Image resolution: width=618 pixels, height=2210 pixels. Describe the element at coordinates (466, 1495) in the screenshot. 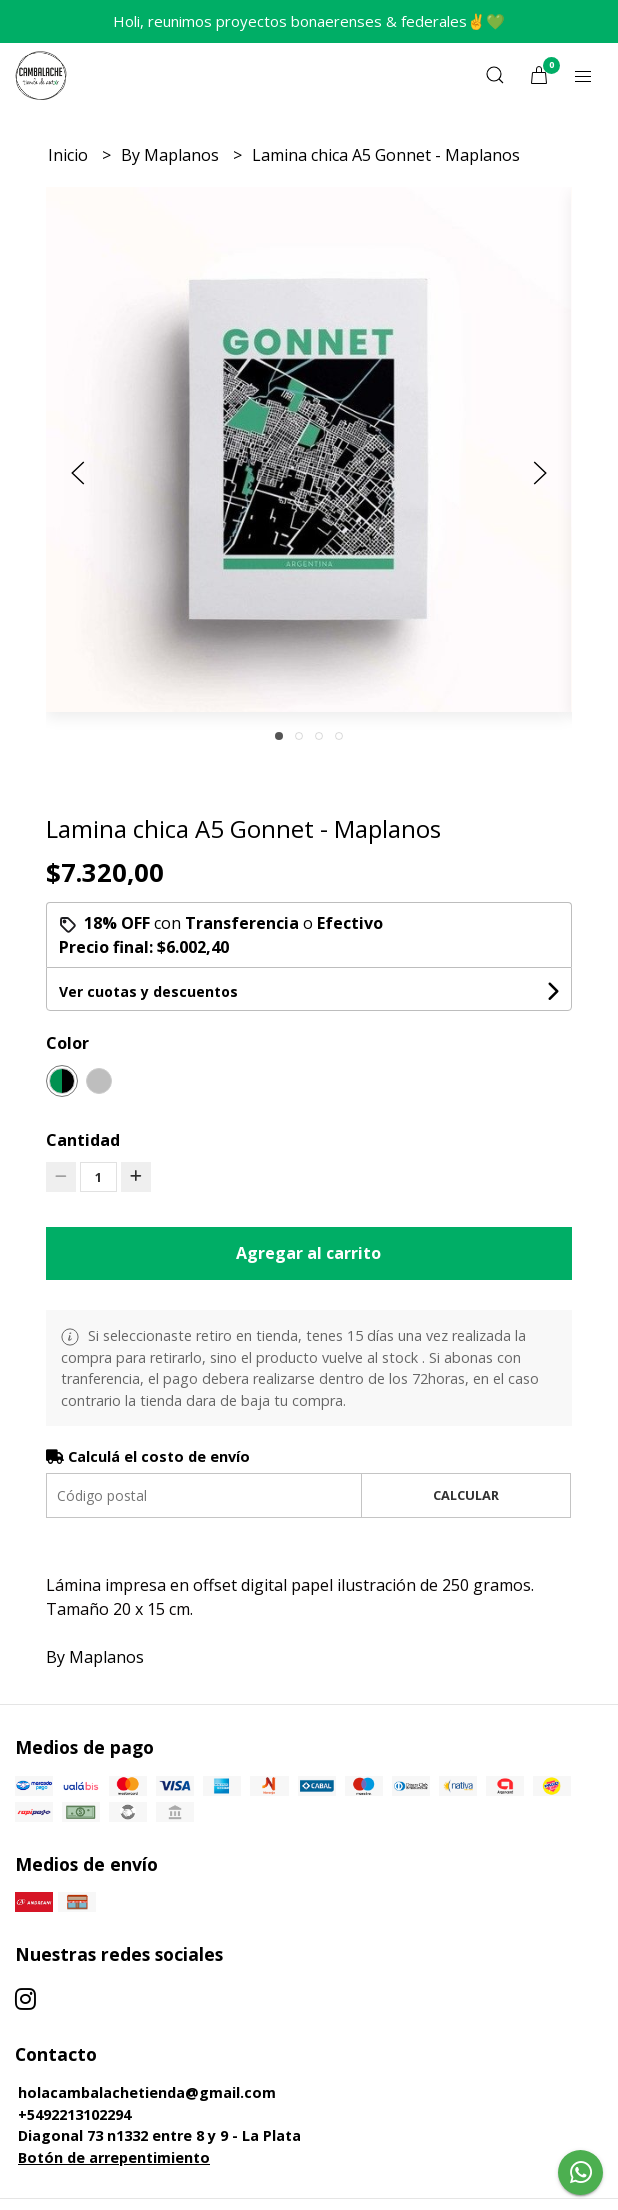

I see `Calcular` at that location.